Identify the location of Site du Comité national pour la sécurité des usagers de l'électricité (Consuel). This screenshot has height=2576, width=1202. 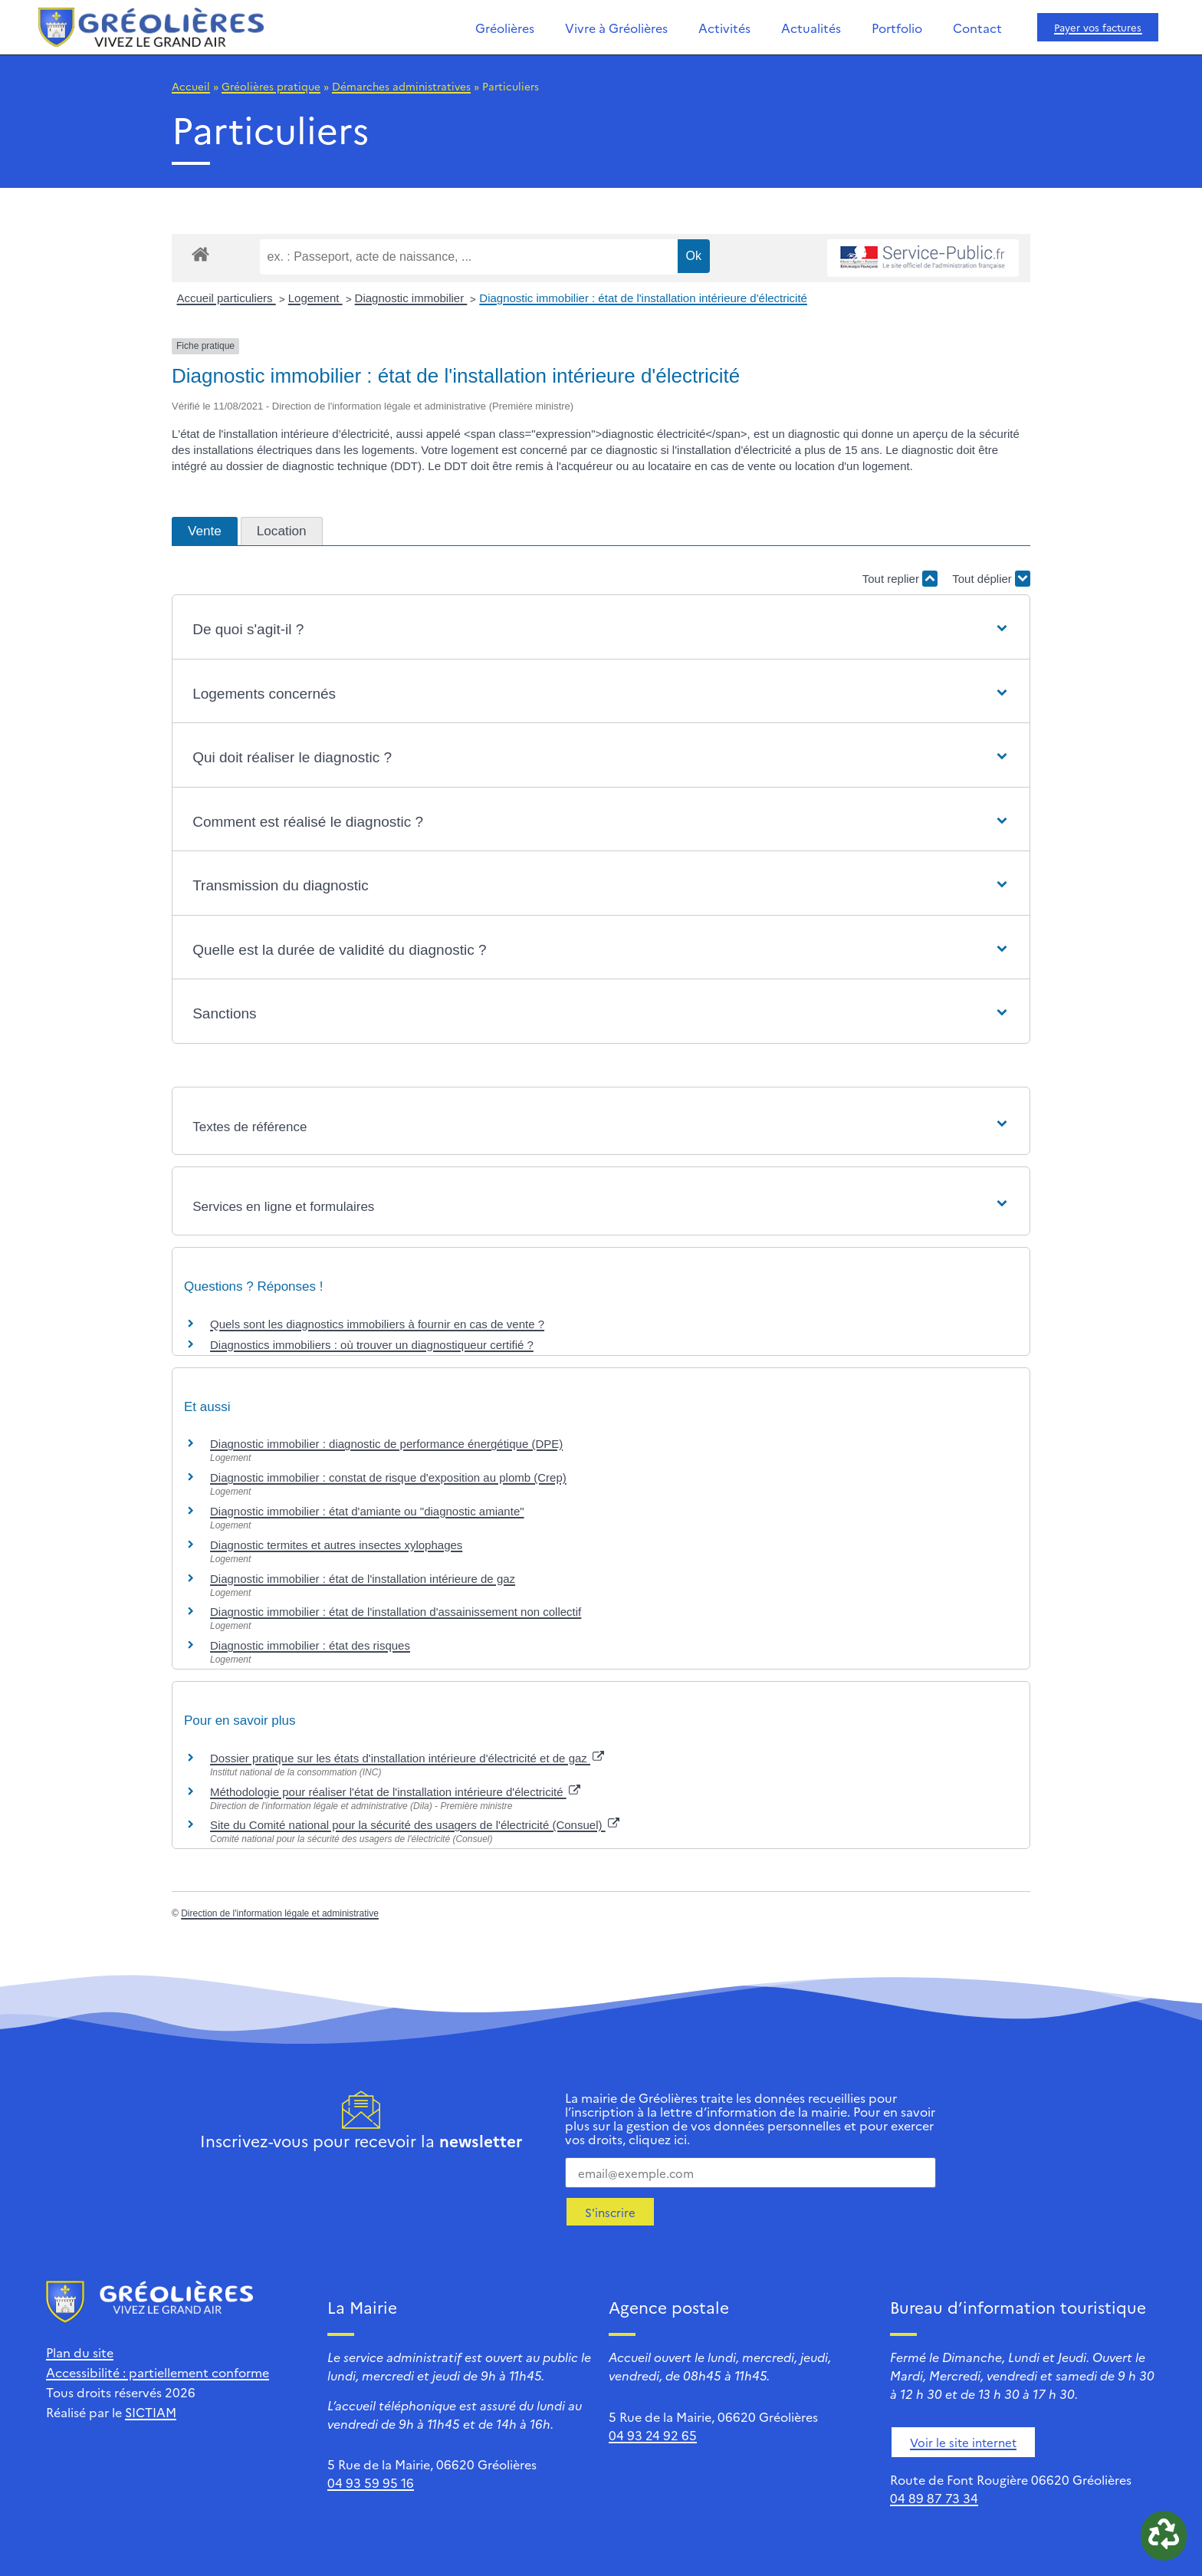
(414, 1824).